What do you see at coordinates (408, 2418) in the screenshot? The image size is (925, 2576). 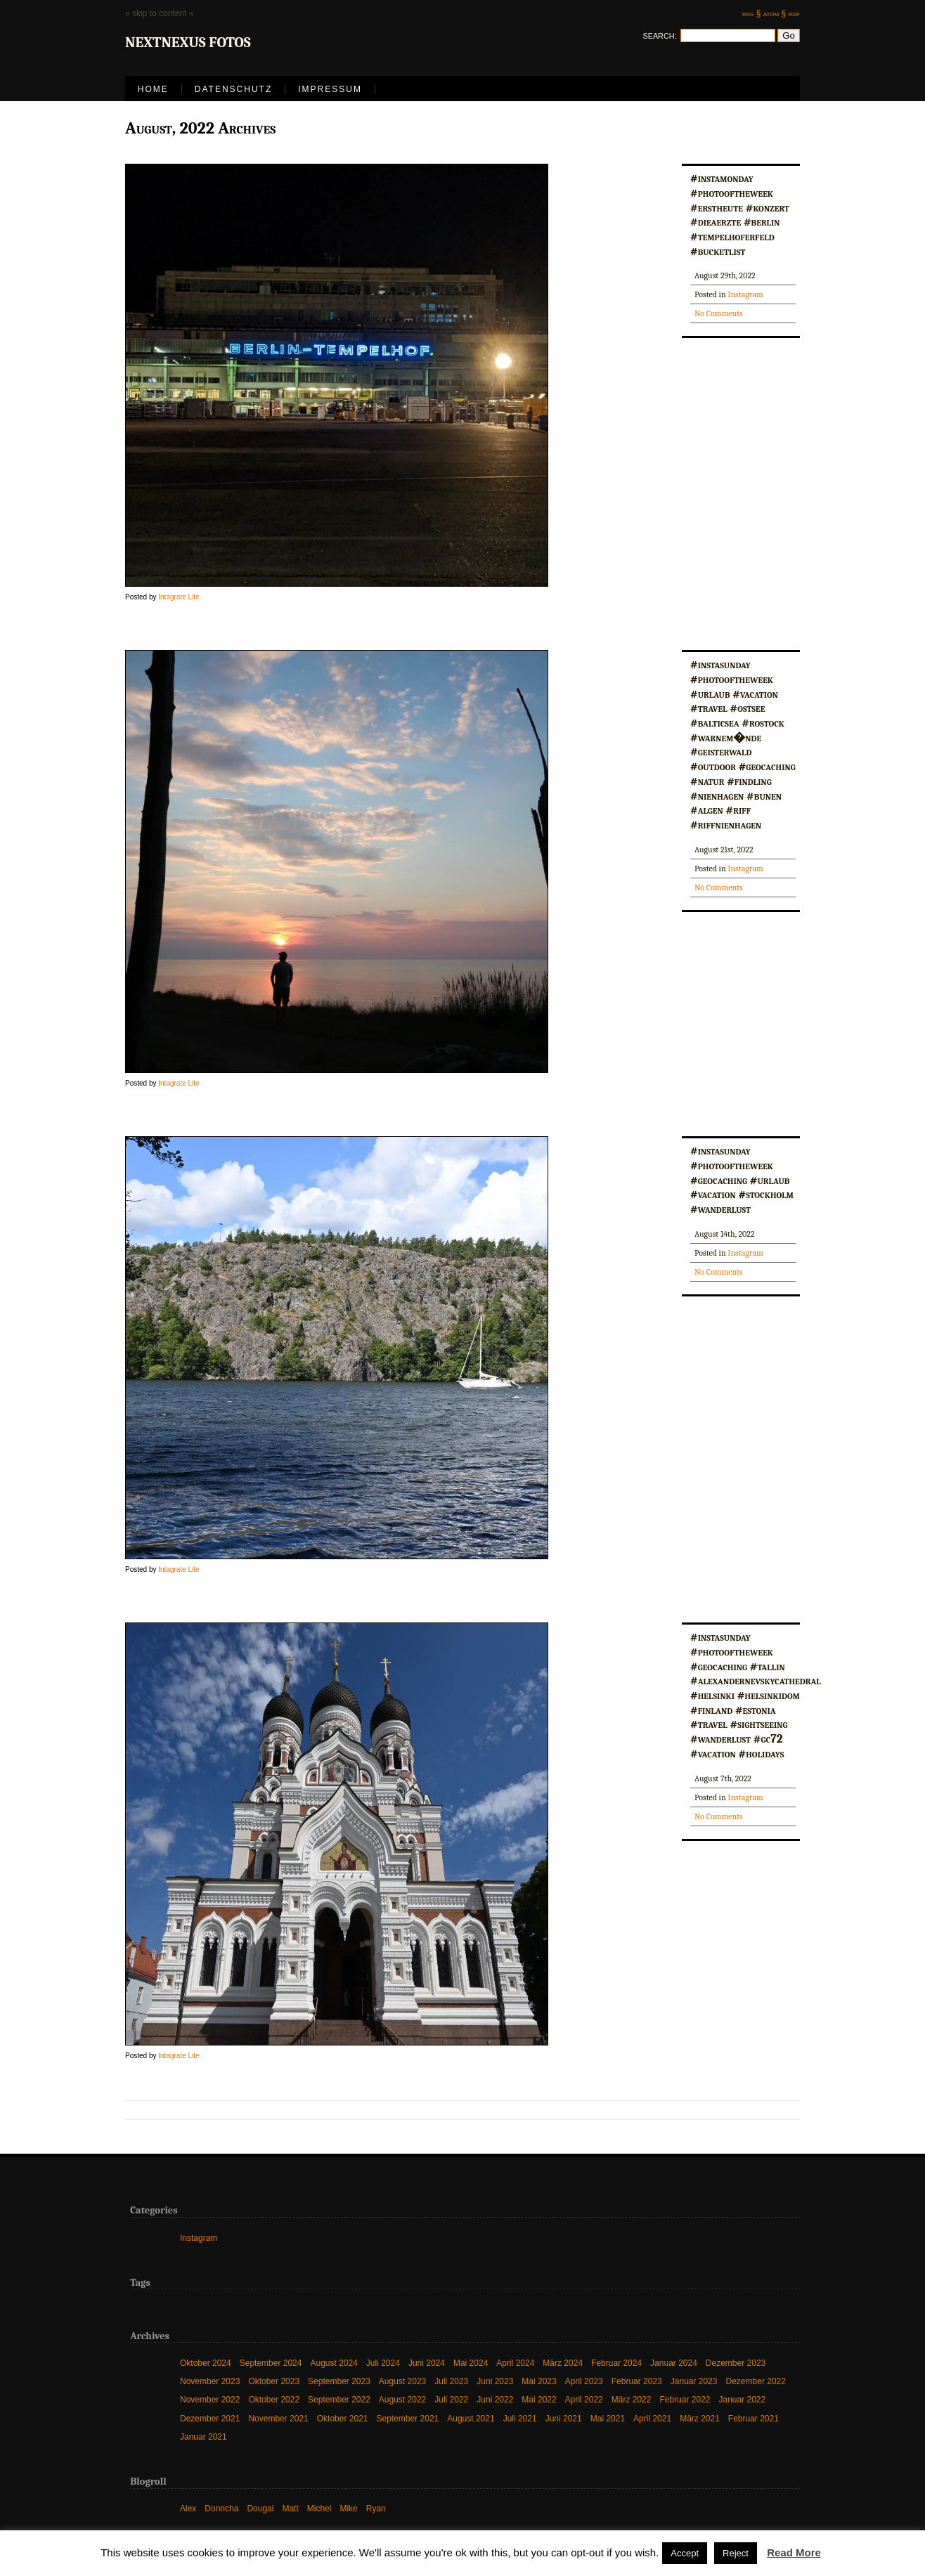 I see `September 2021` at bounding box center [408, 2418].